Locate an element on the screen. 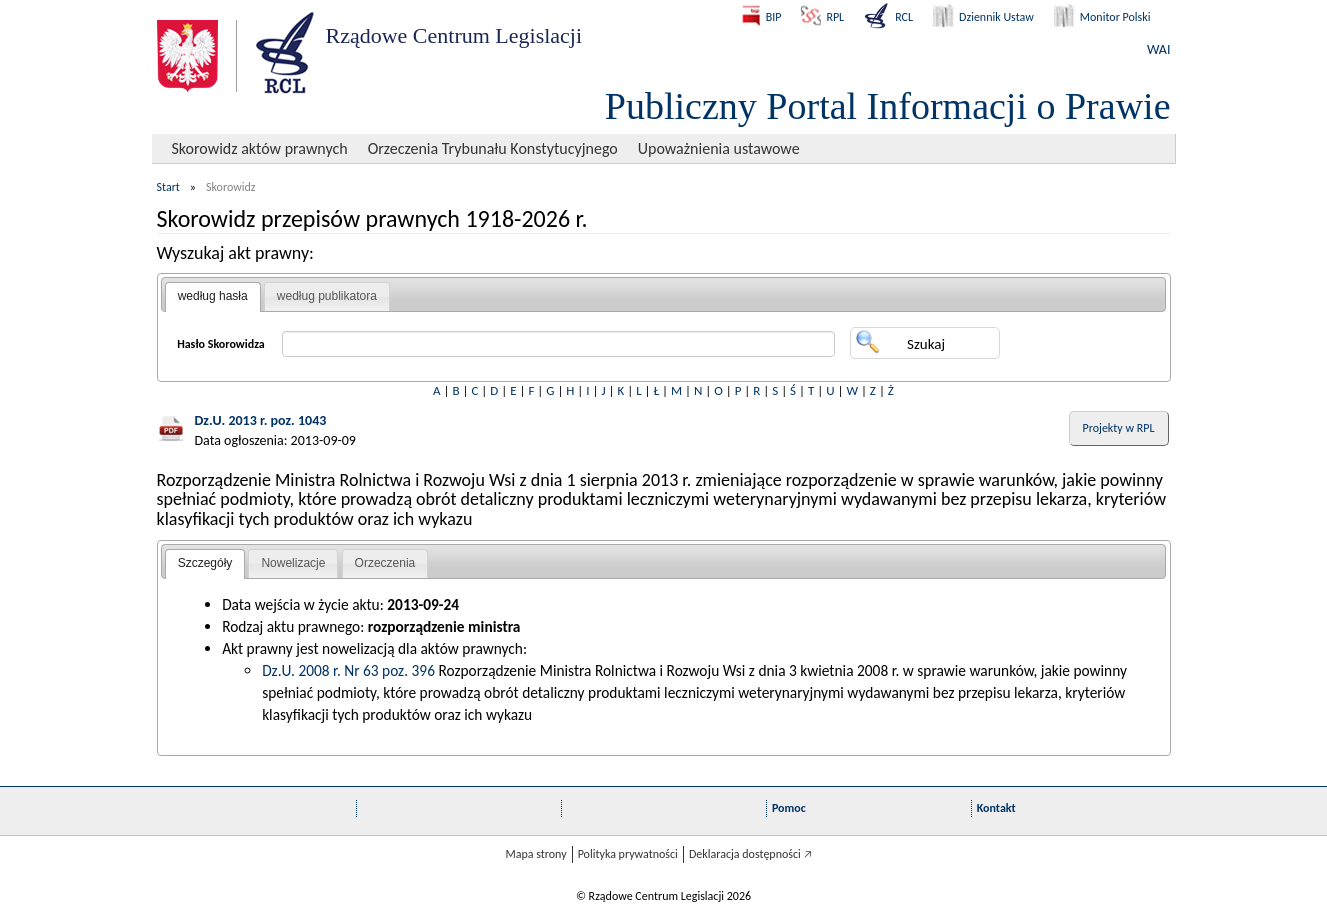  Orzeczenia [presentation] is located at coordinates (385, 563).